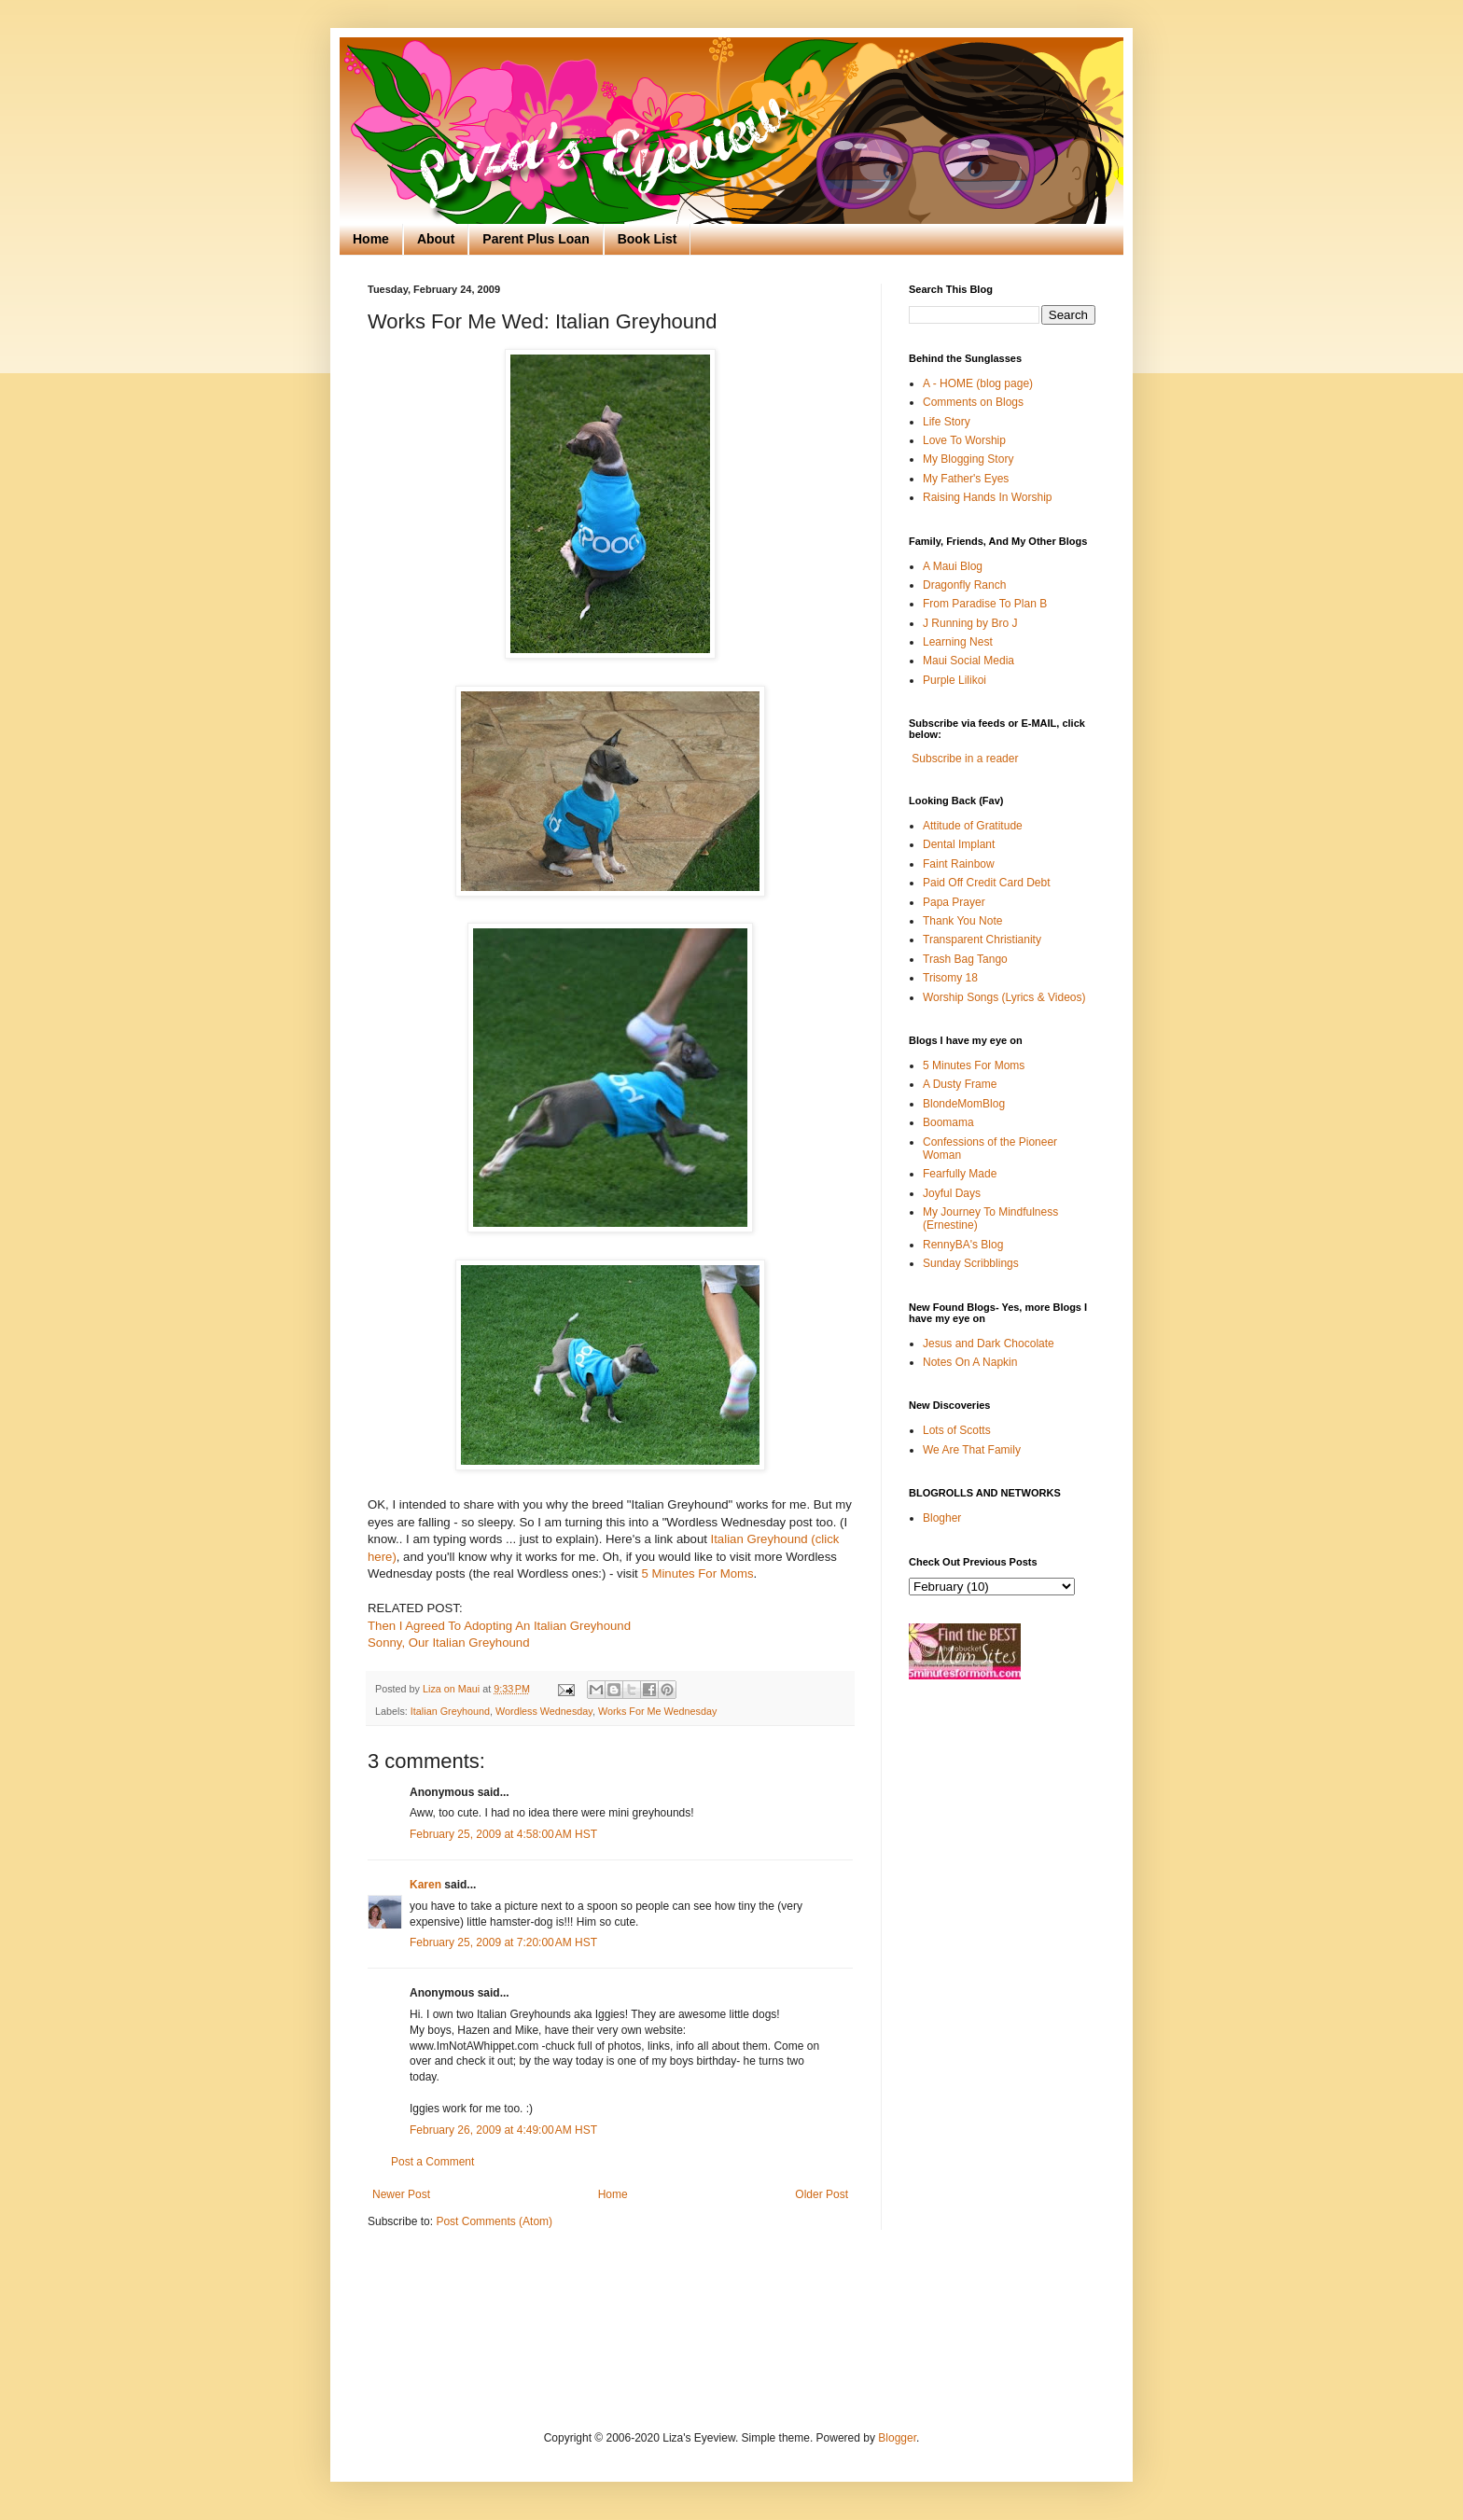  What do you see at coordinates (965, 959) in the screenshot?
I see `Trash Bag Tango` at bounding box center [965, 959].